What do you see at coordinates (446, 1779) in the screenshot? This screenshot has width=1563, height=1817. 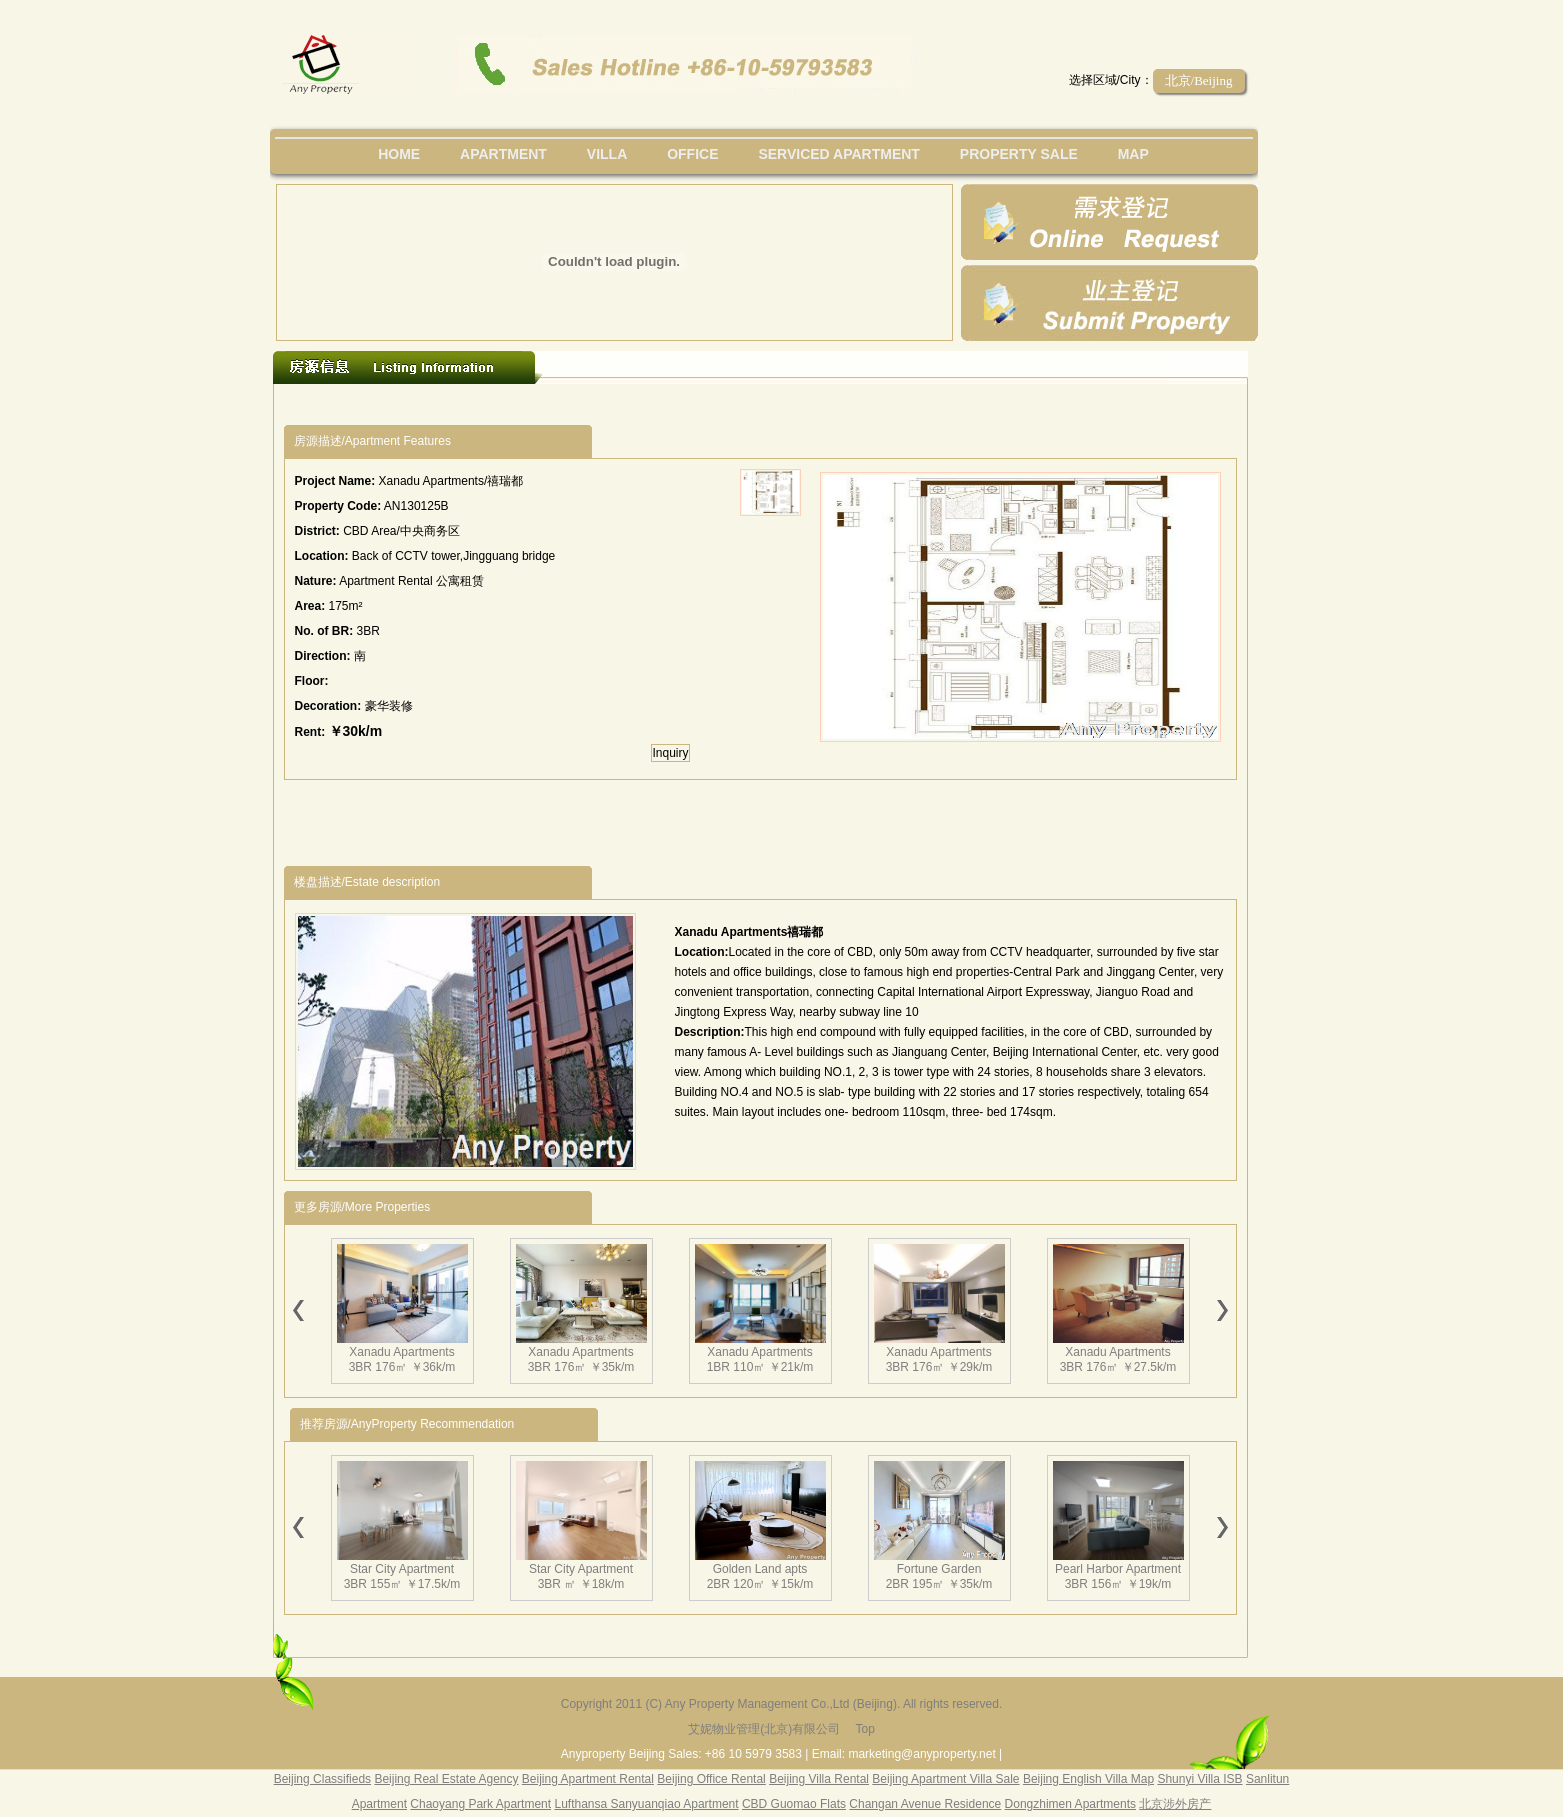 I see `Beijing Real Estate Agency` at bounding box center [446, 1779].